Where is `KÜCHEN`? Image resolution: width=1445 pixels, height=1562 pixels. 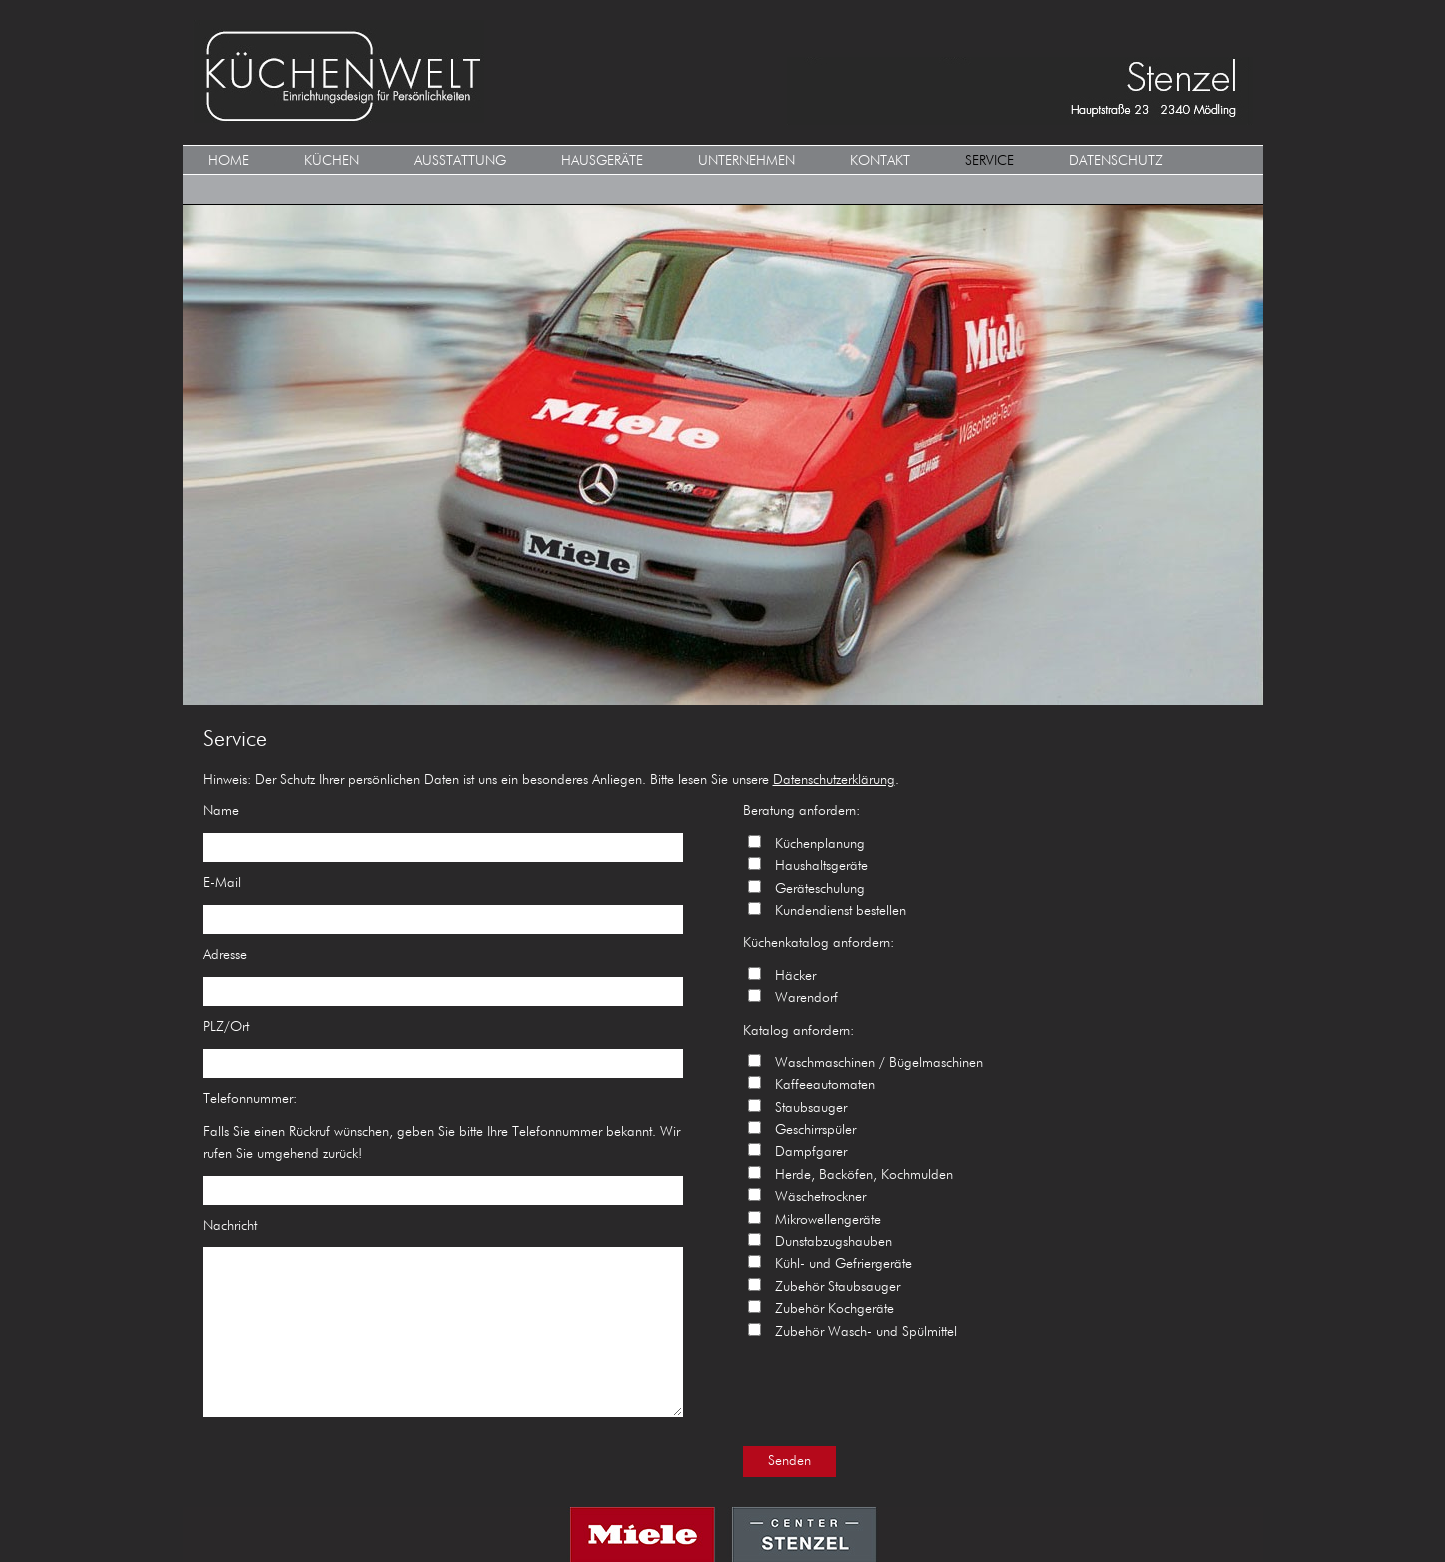
KÜCHEN is located at coordinates (331, 161).